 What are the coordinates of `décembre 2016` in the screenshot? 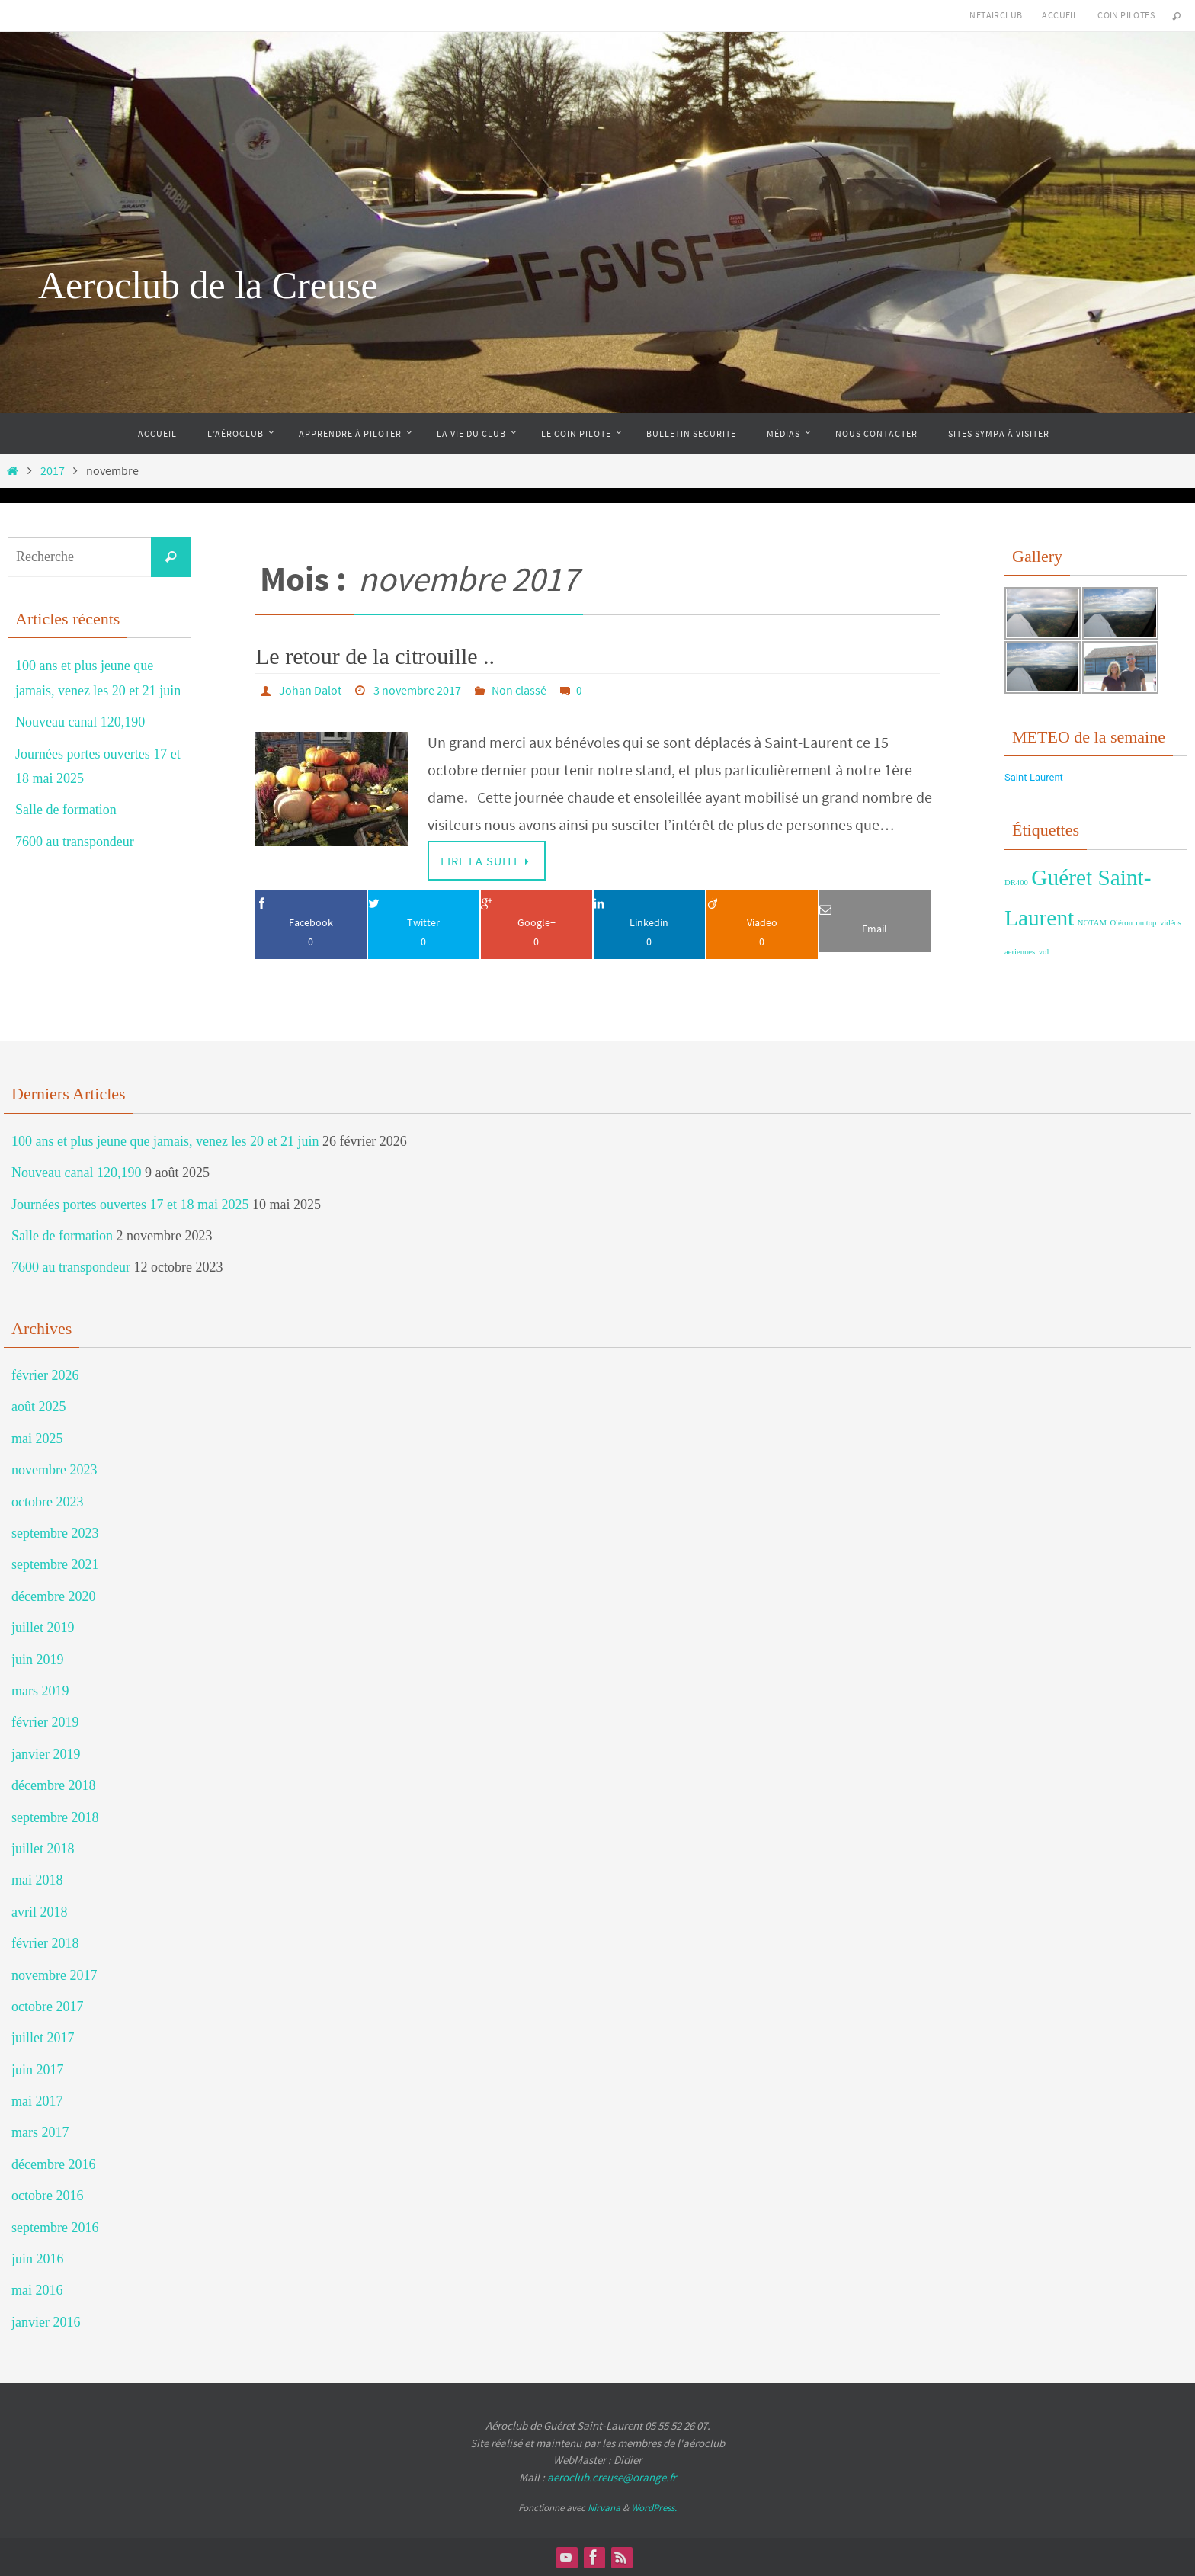 It's located at (53, 2164).